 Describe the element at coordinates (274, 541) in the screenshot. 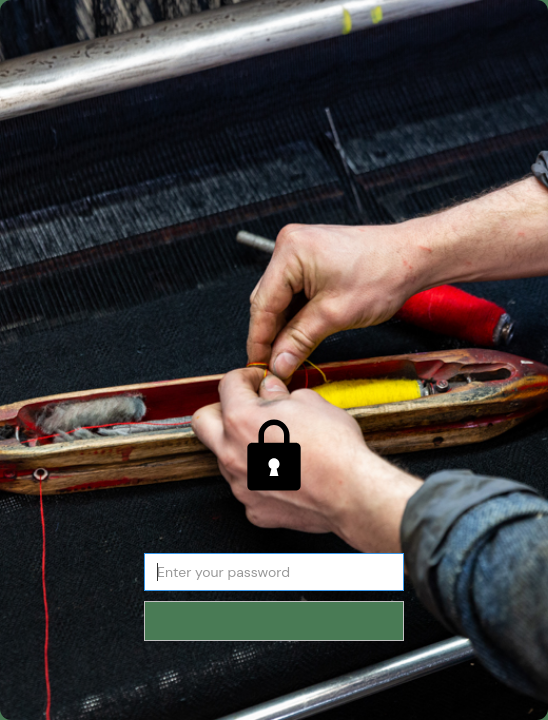

I see `Password` at that location.